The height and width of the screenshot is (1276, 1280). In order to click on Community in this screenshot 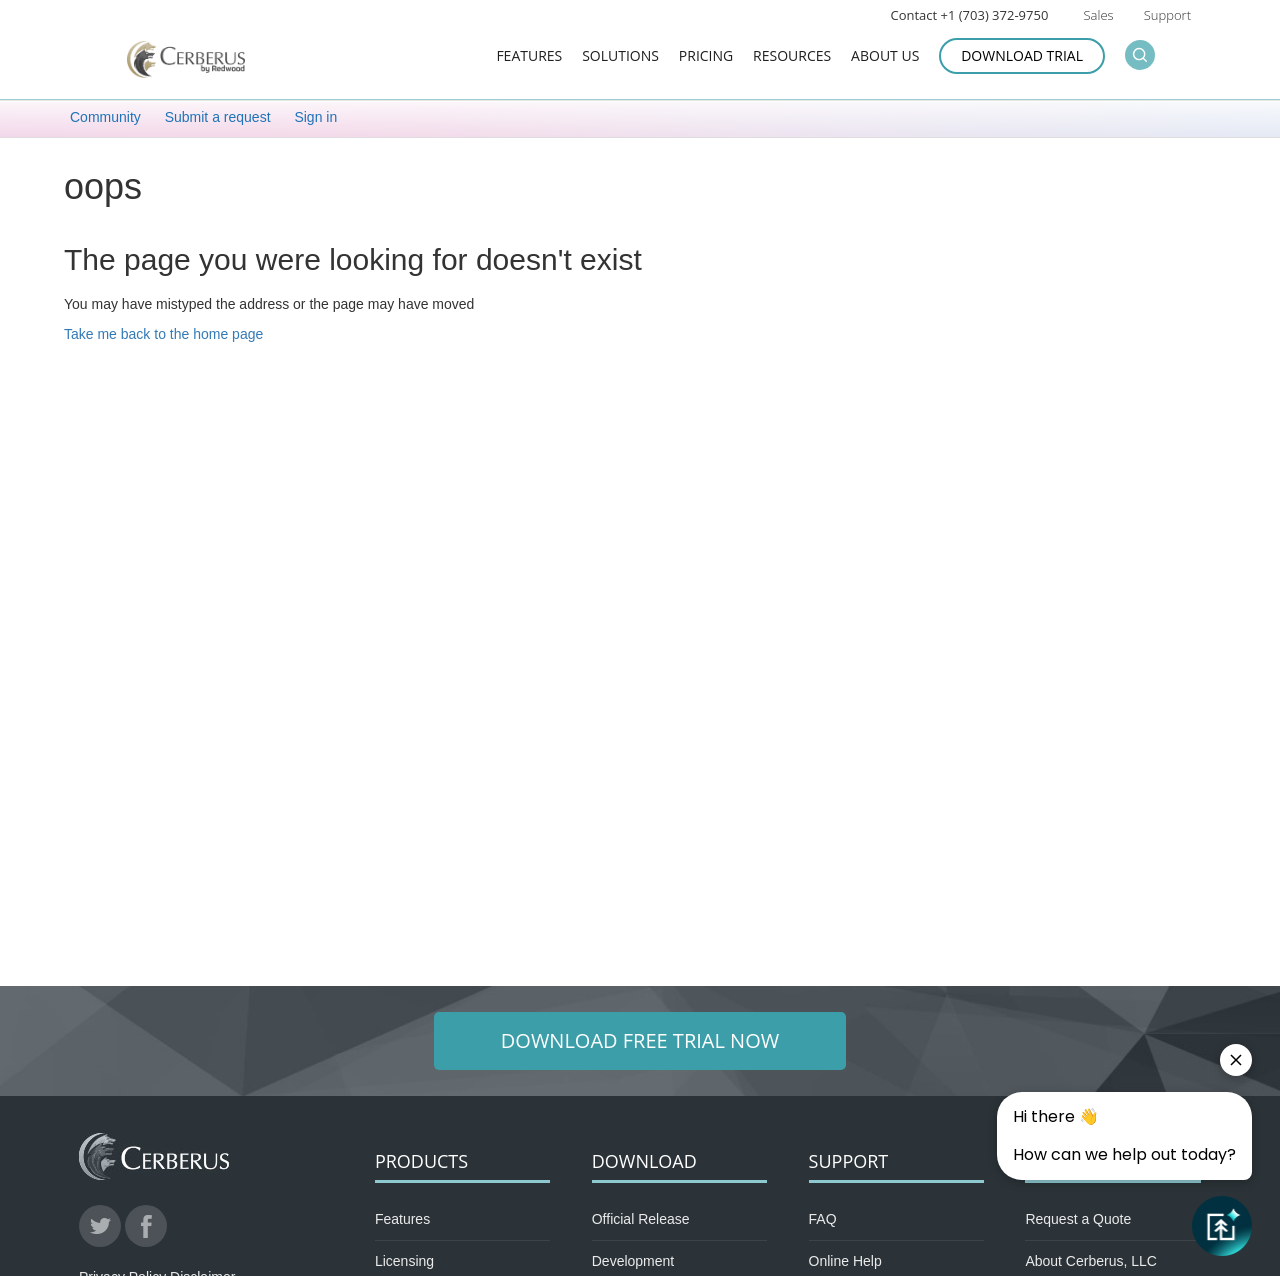, I will do `click(105, 117)`.